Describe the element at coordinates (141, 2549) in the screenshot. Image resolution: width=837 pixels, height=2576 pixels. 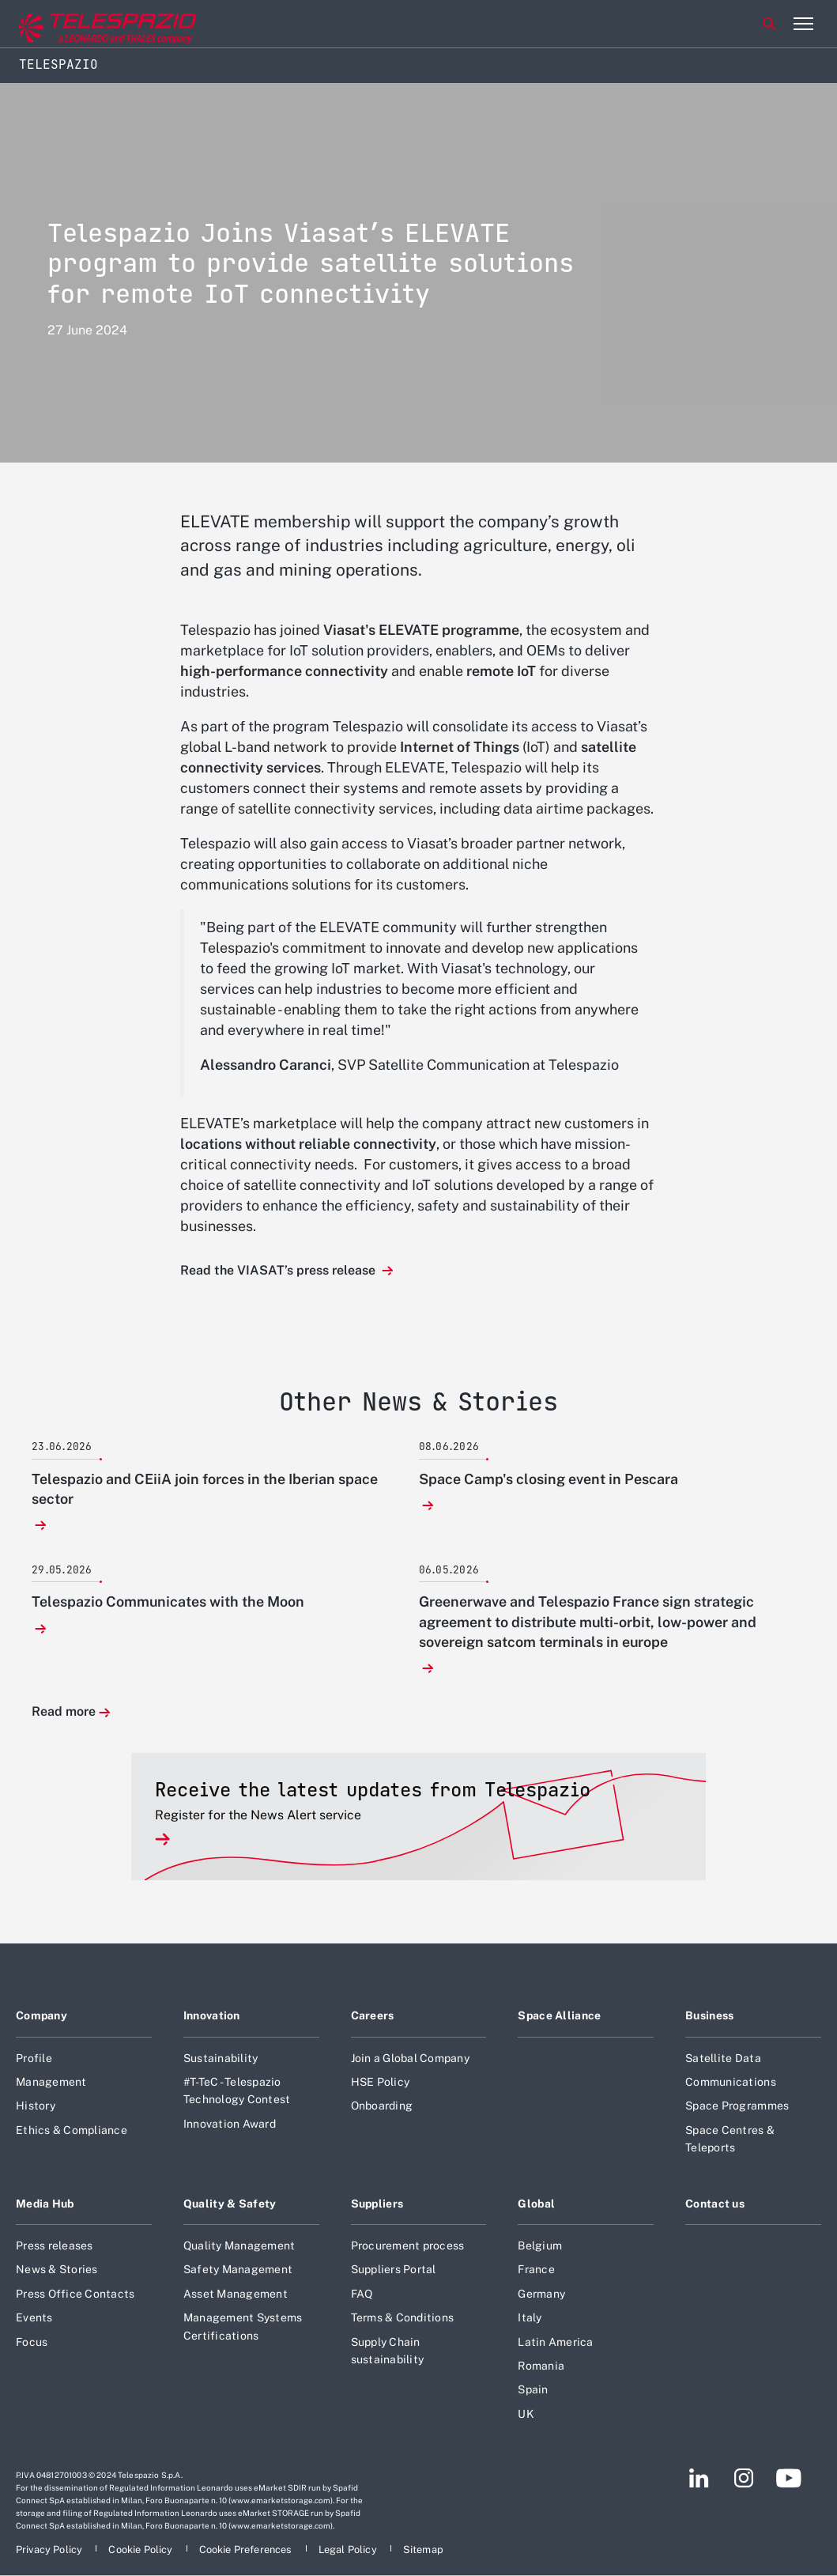
I see `[Footer go to Cookie Policy page]` at that location.